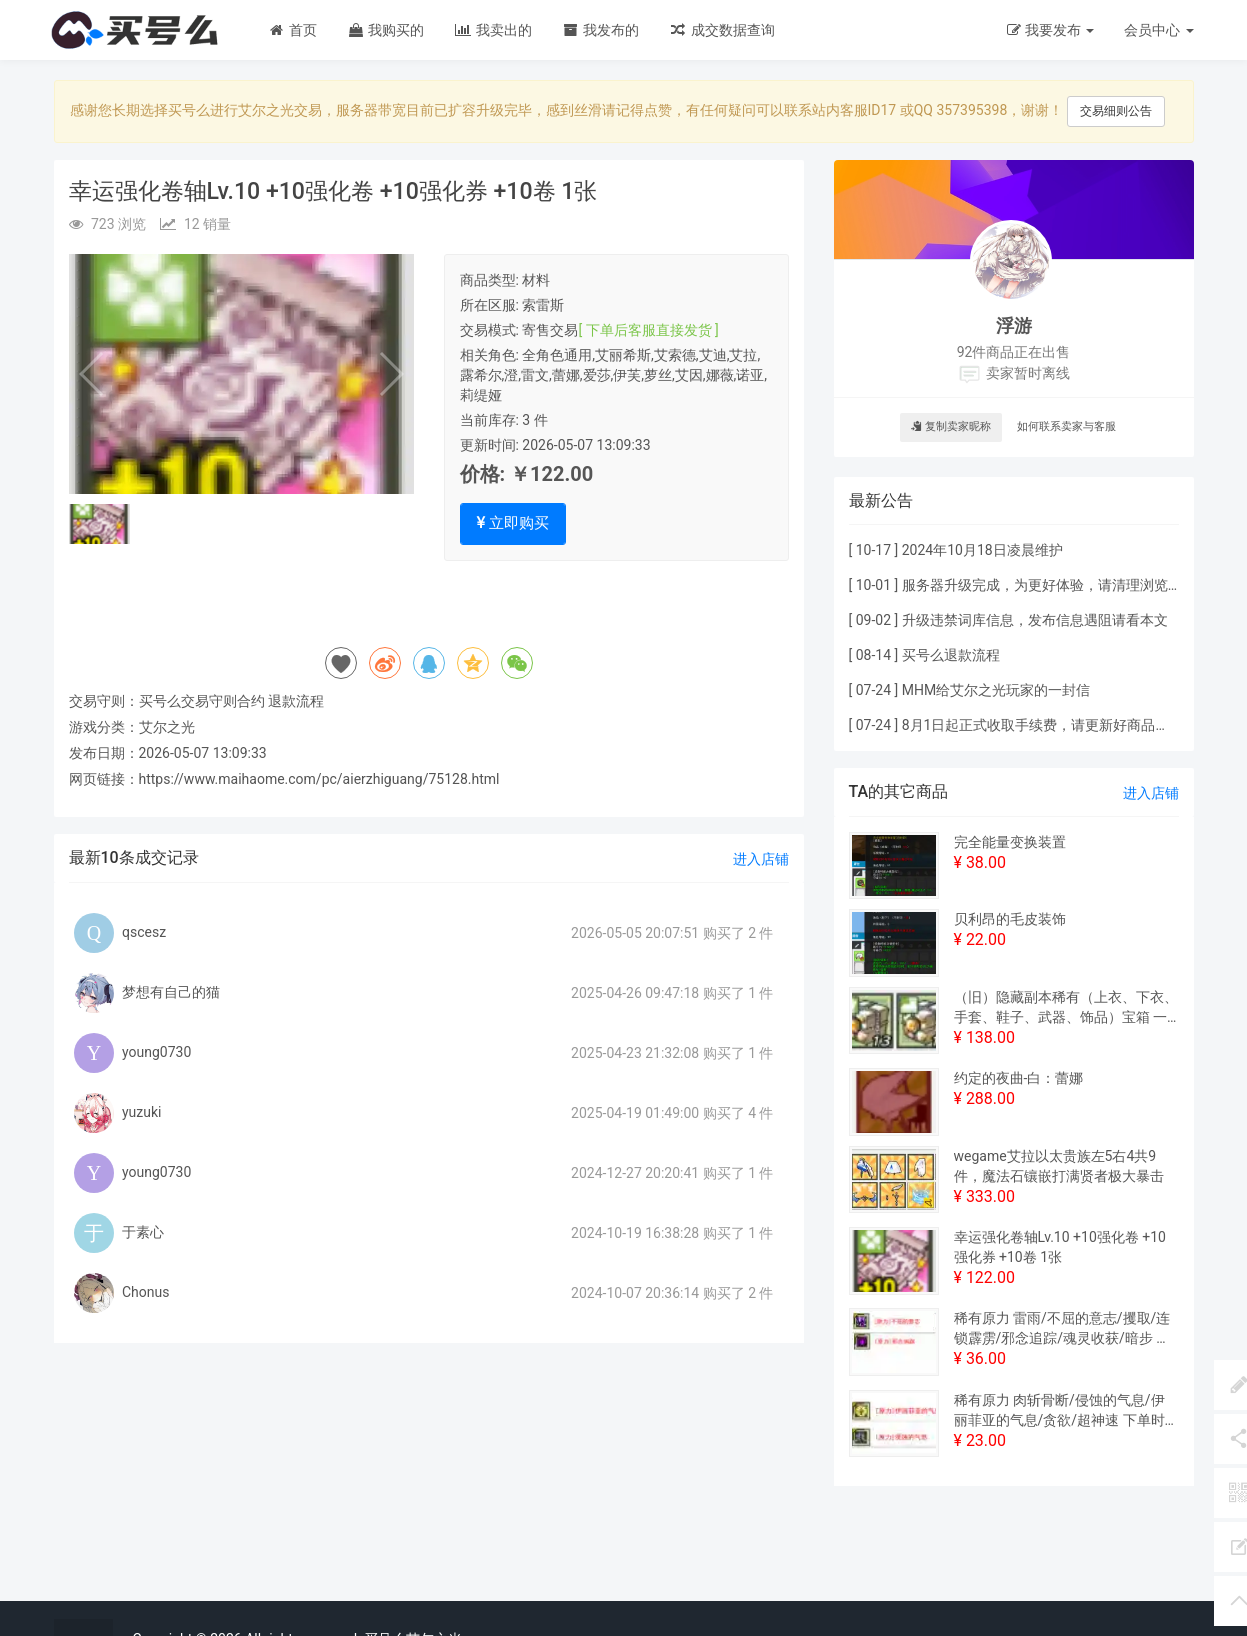 This screenshot has width=1247, height=1636. What do you see at coordinates (385, 30) in the screenshot?
I see `我购买的` at bounding box center [385, 30].